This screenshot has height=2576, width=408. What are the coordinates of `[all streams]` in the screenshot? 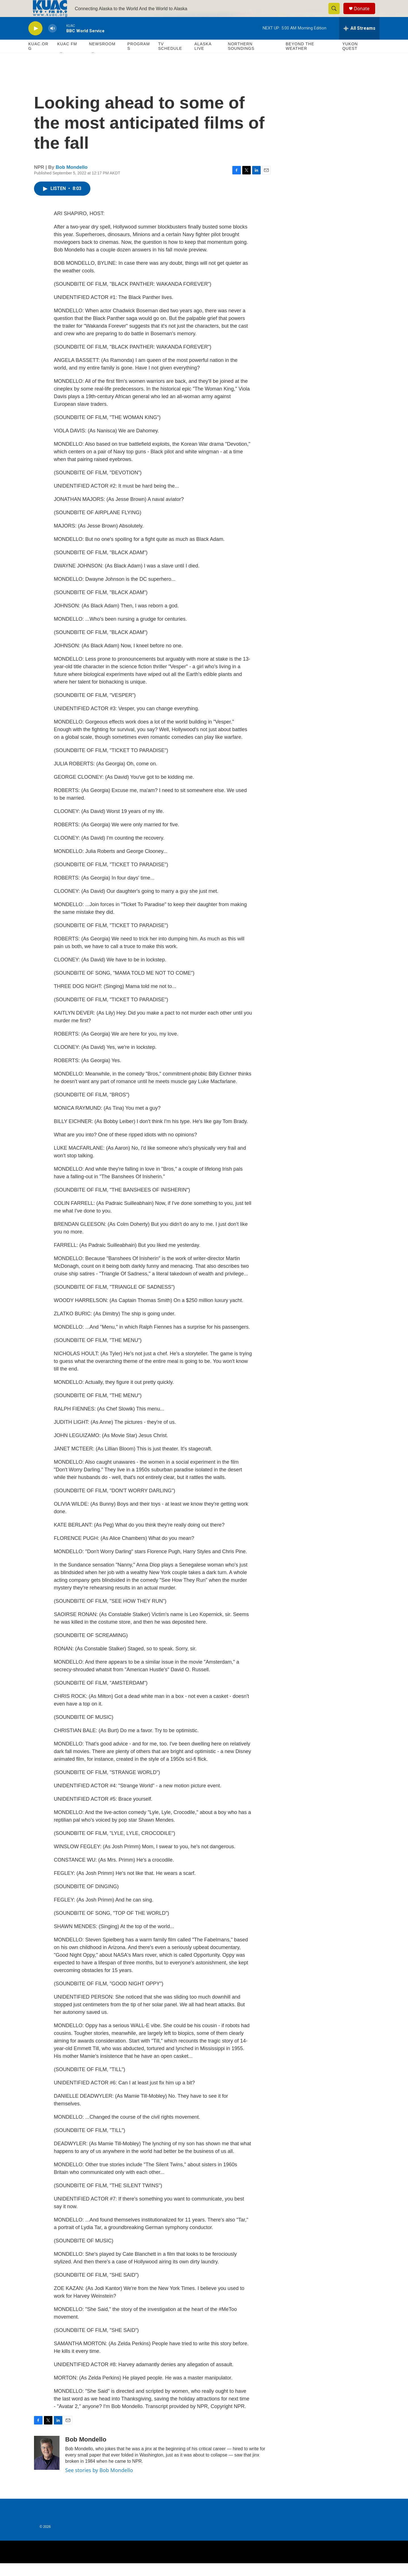 It's located at (359, 41).